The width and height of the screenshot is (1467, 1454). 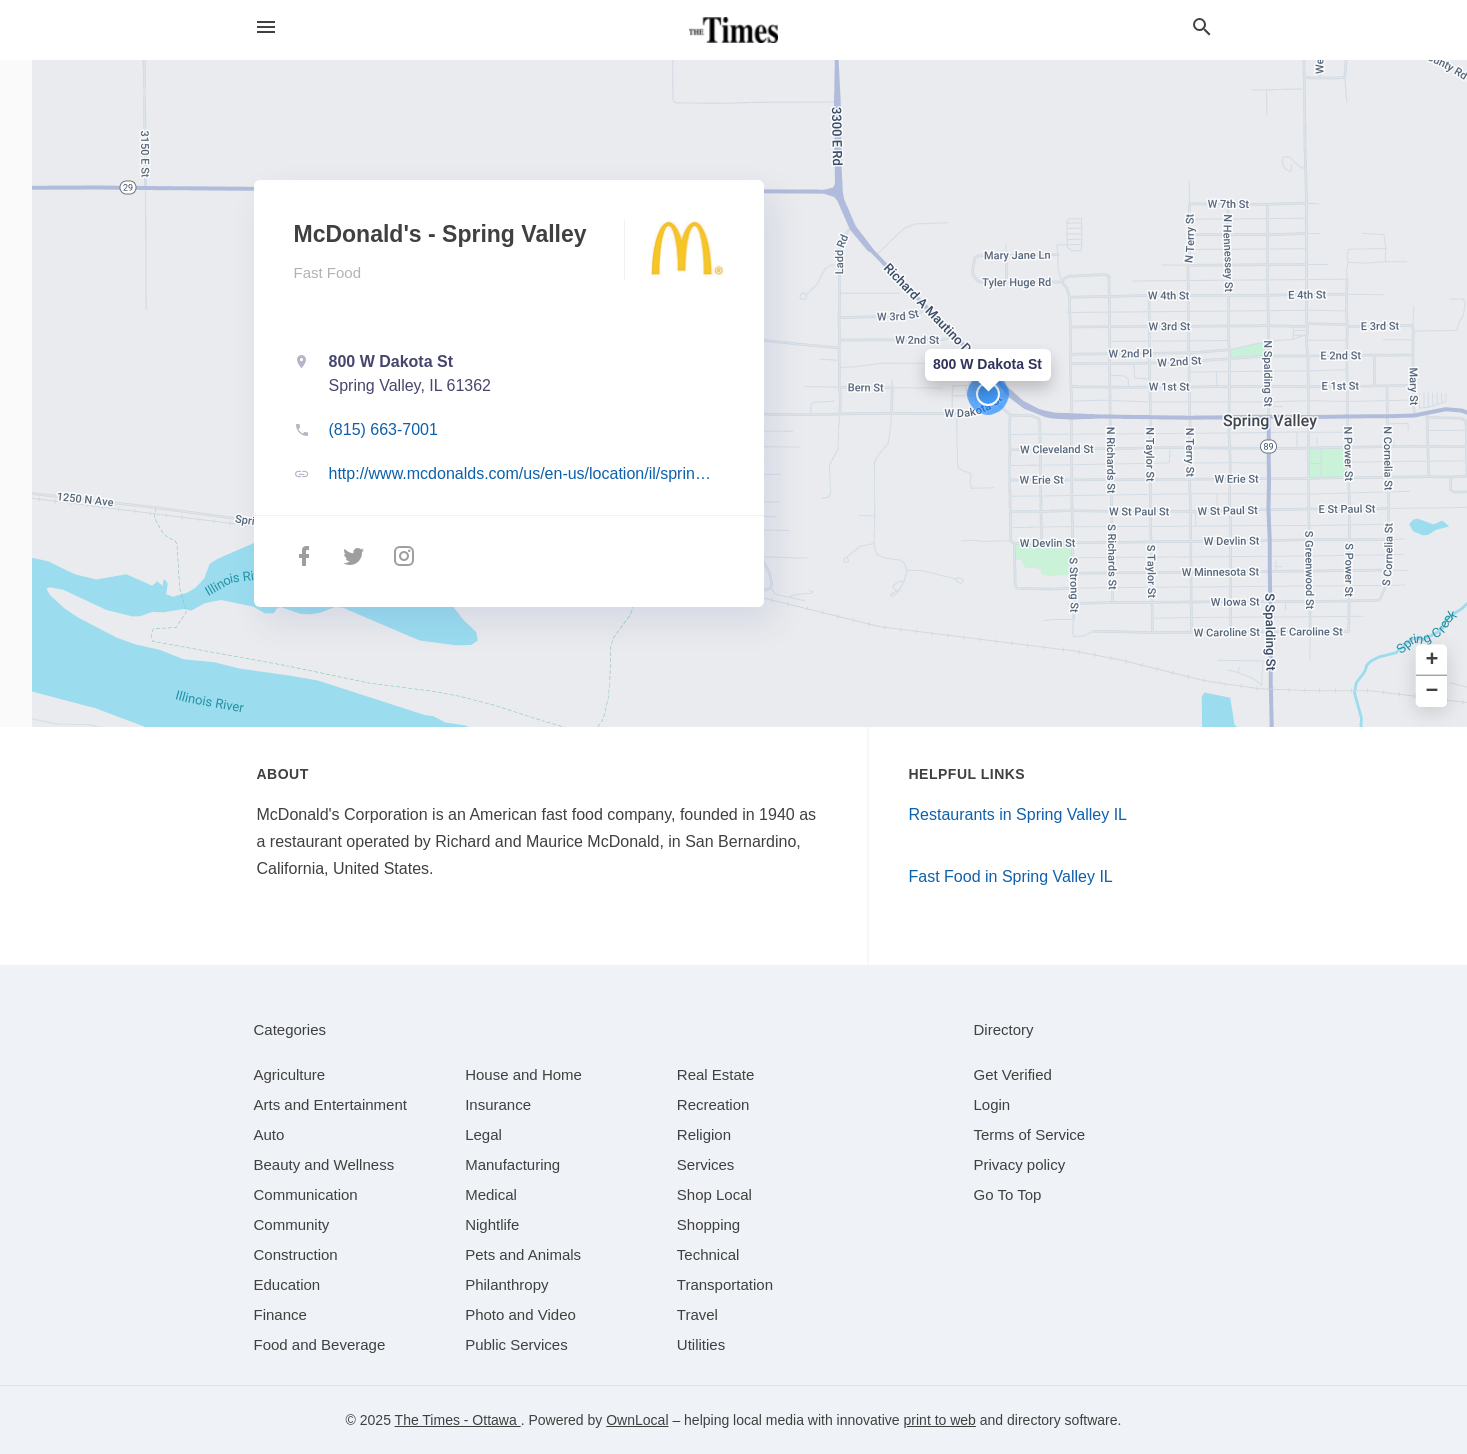 I want to click on Fast Food, so click(x=328, y=272).